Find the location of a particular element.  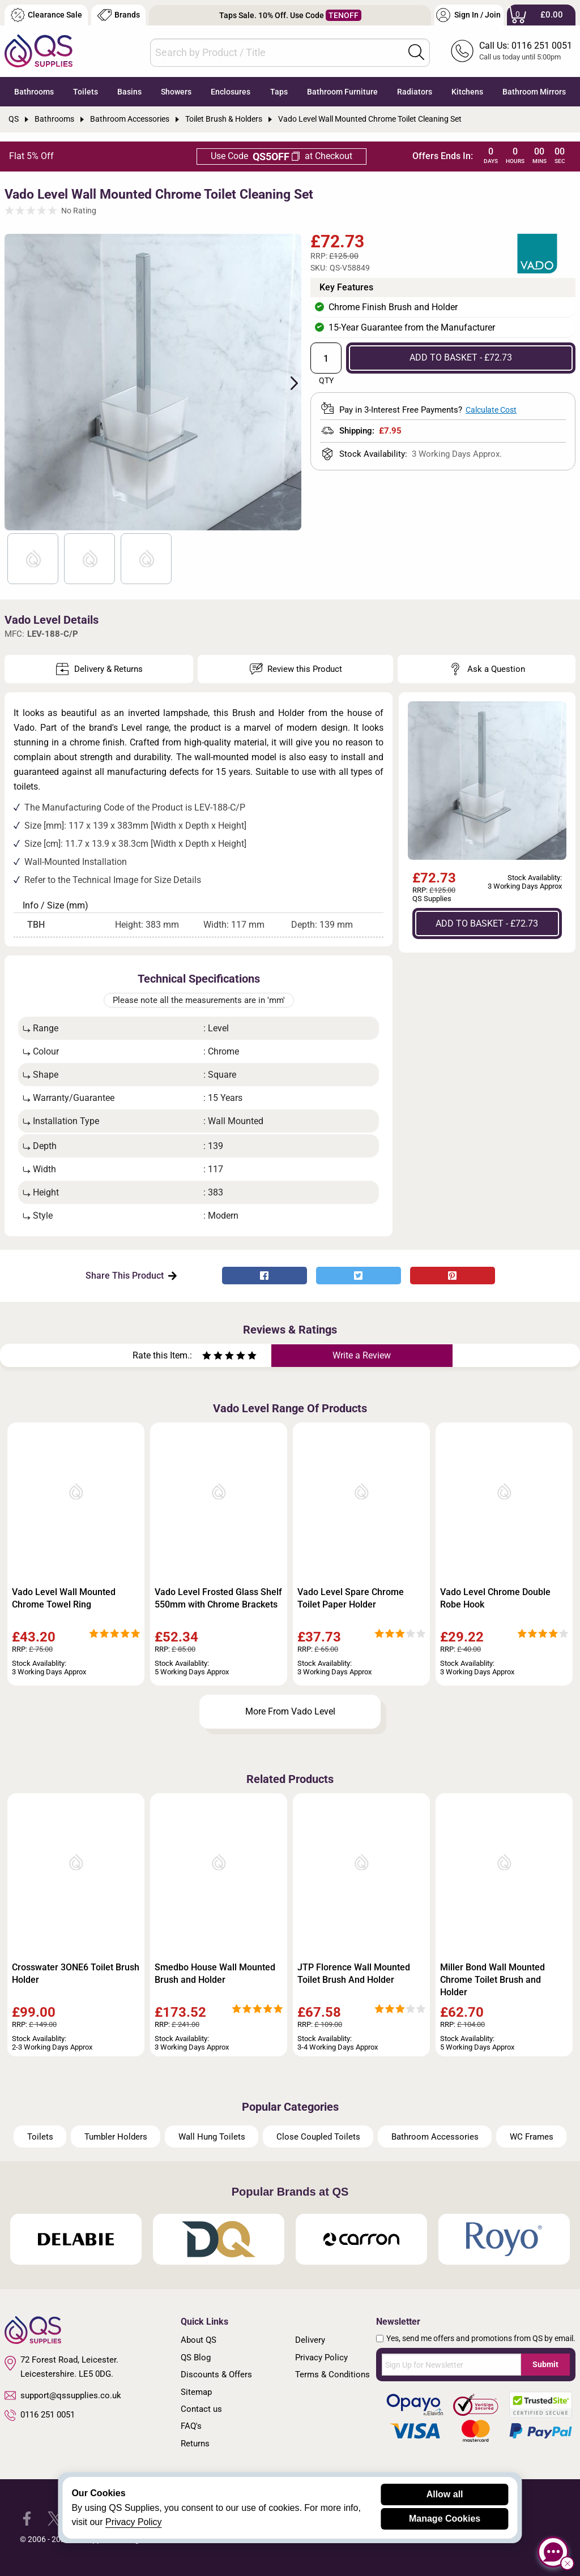

Vado Level Frosted Glass Shelf 550mm with Chrome Brackets is located at coordinates (218, 1598).